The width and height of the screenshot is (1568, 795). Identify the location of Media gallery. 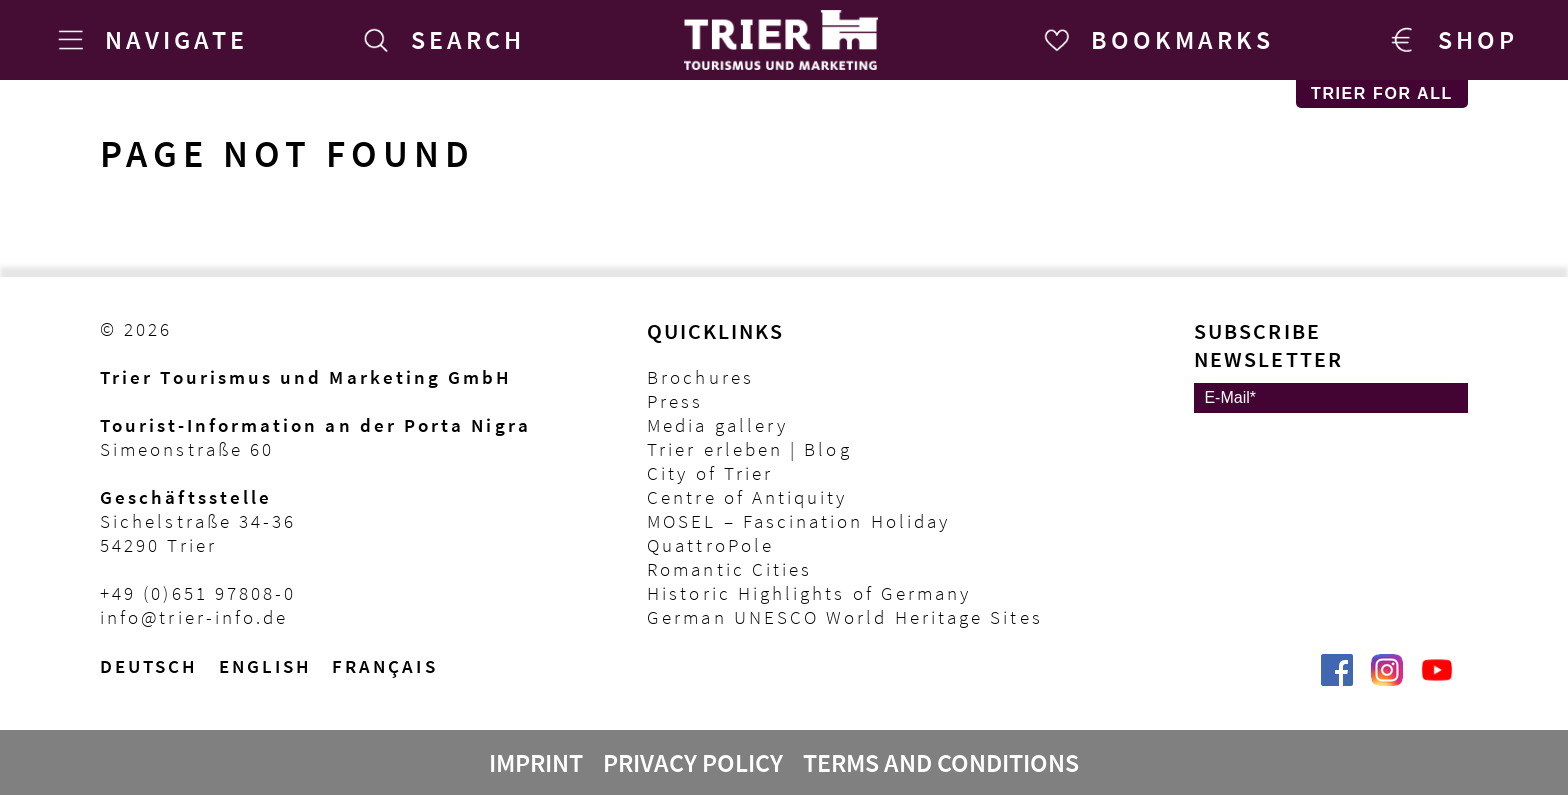
(717, 425).